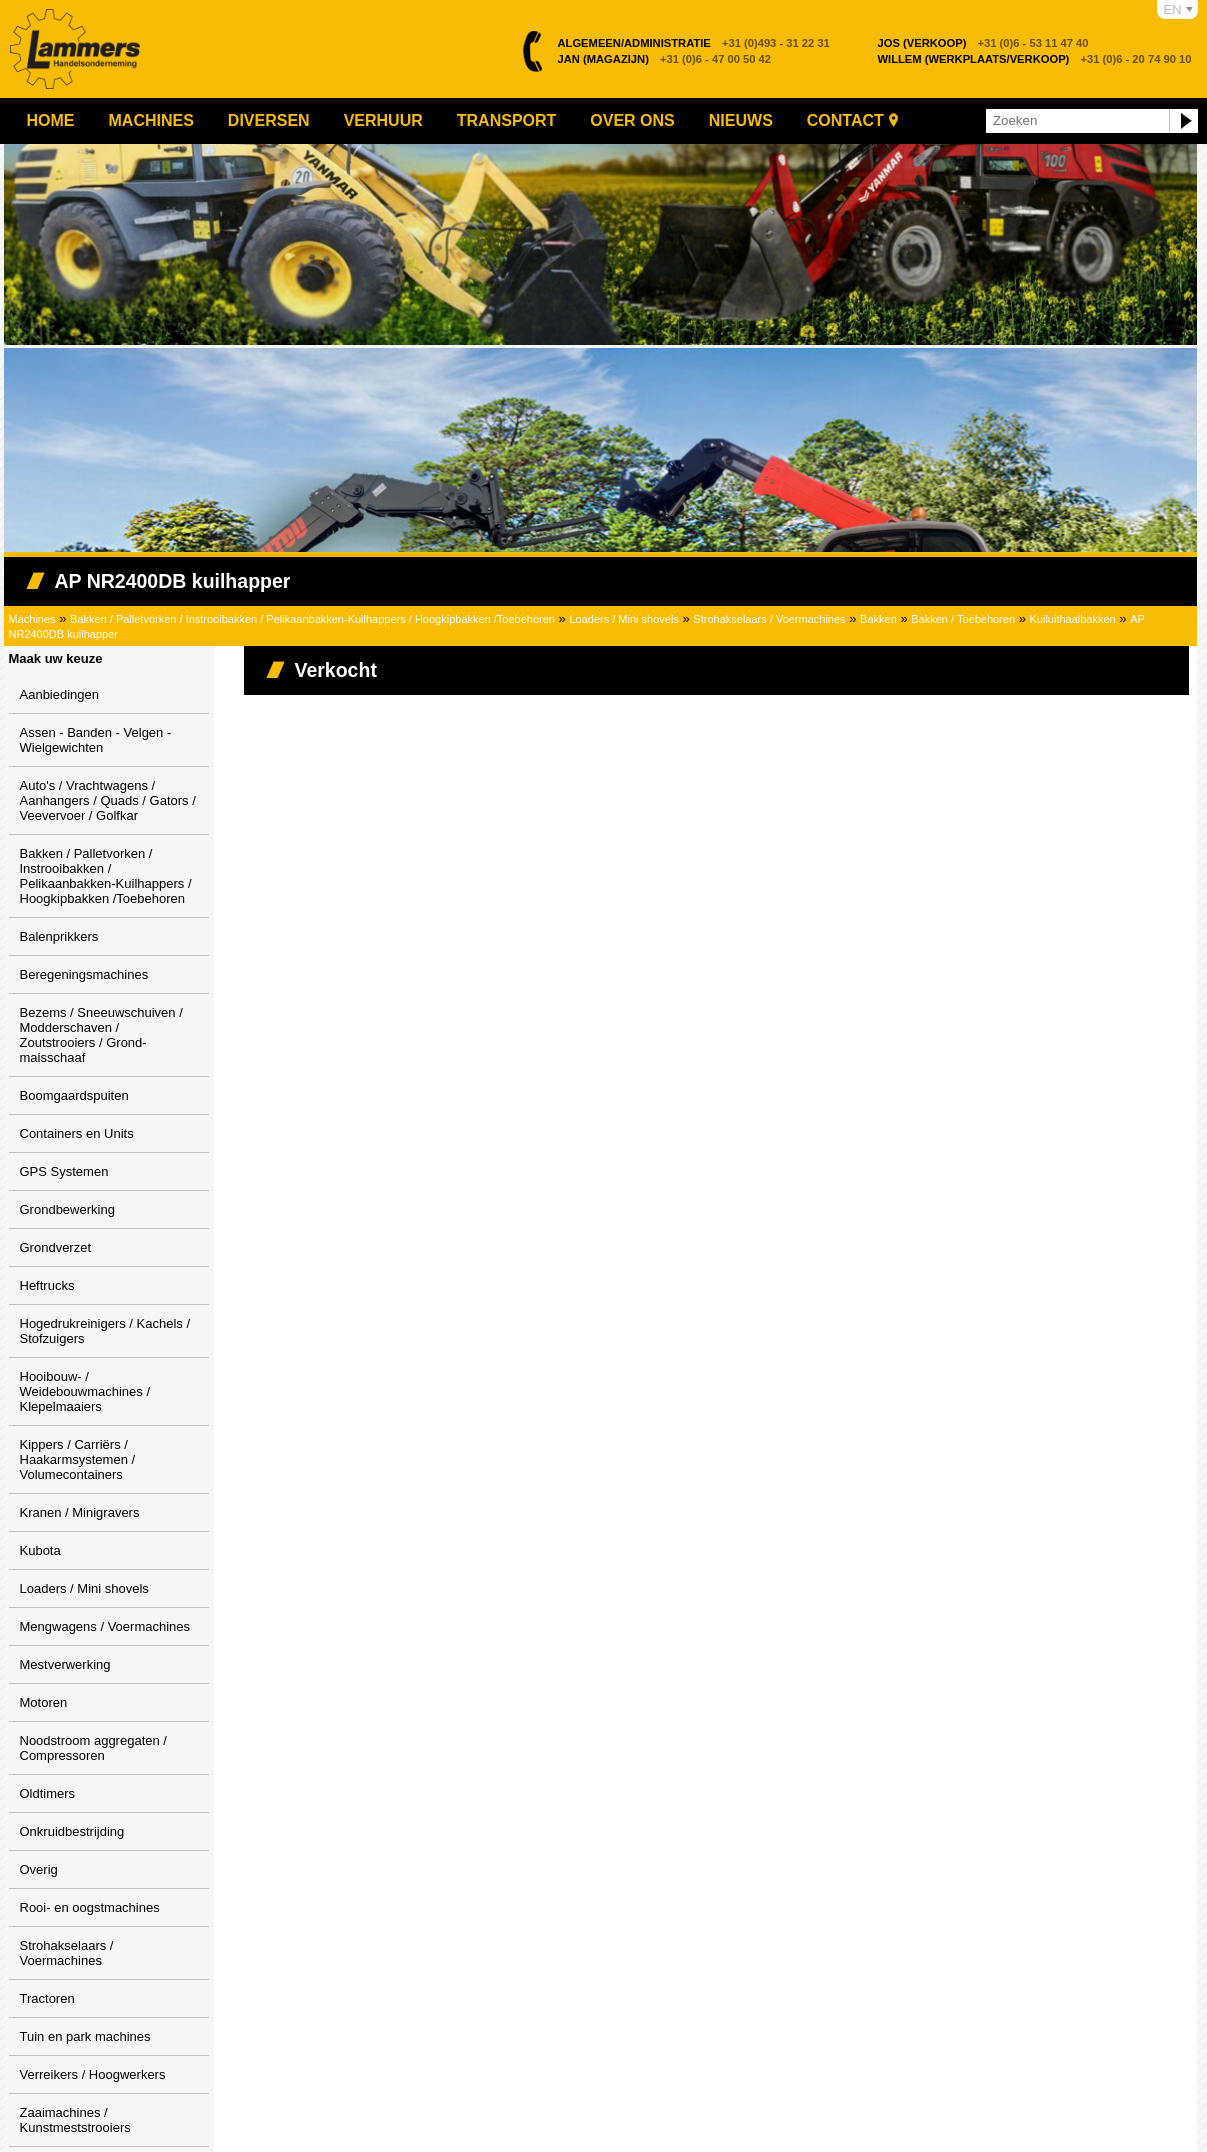 This screenshot has height=2152, width=1207. I want to click on Zaaimachines / Kunstmeststrooiers, so click(75, 2120).